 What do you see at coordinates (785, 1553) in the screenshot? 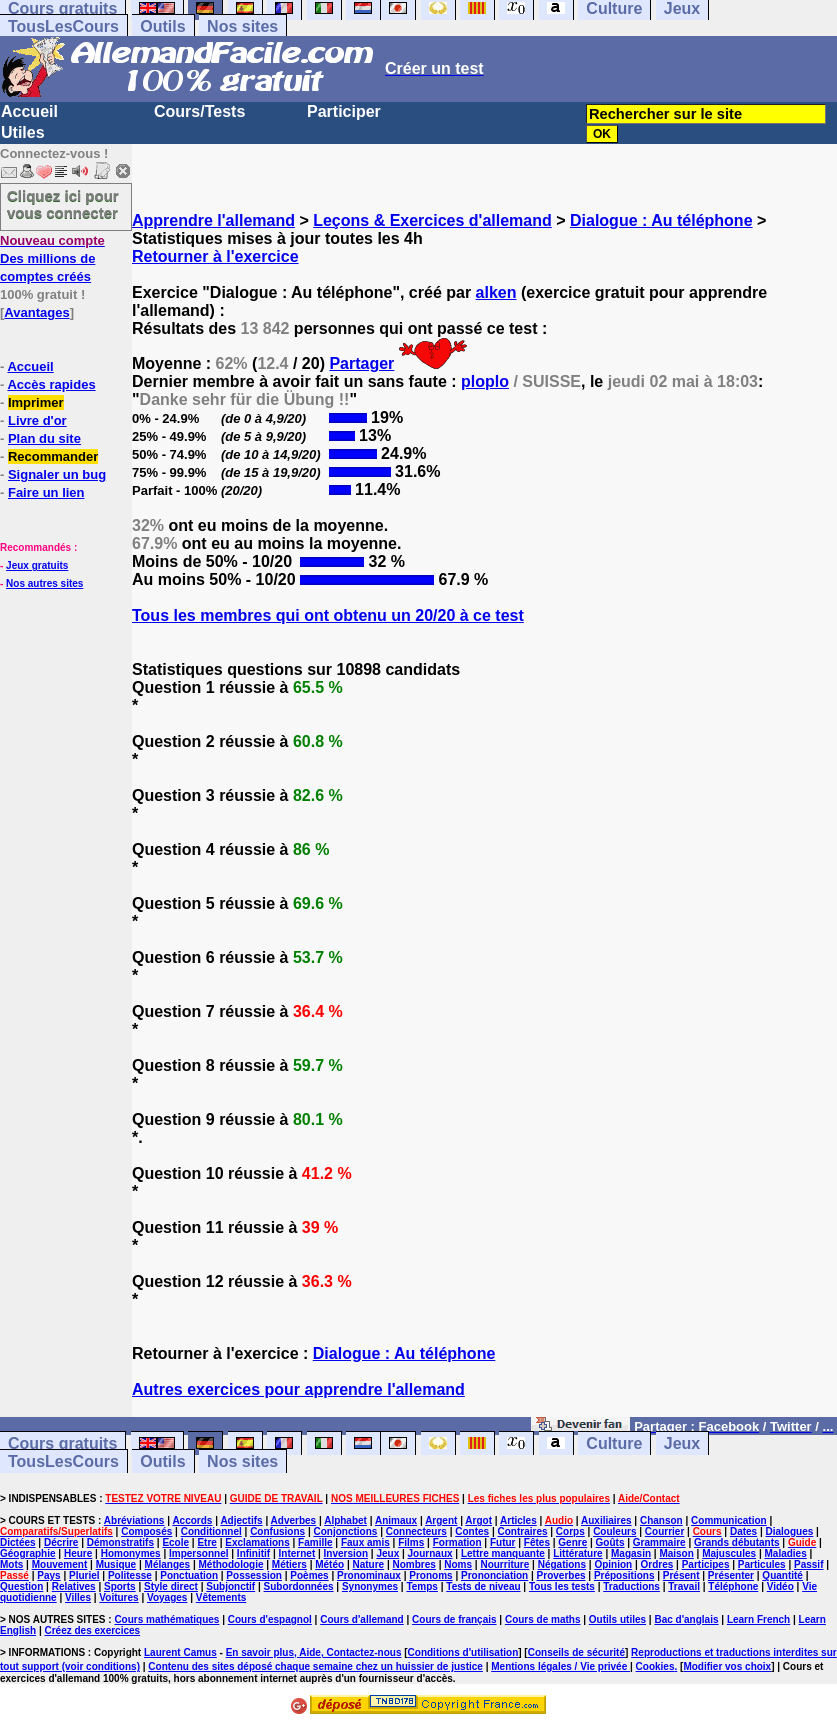
I see `Maladies` at bounding box center [785, 1553].